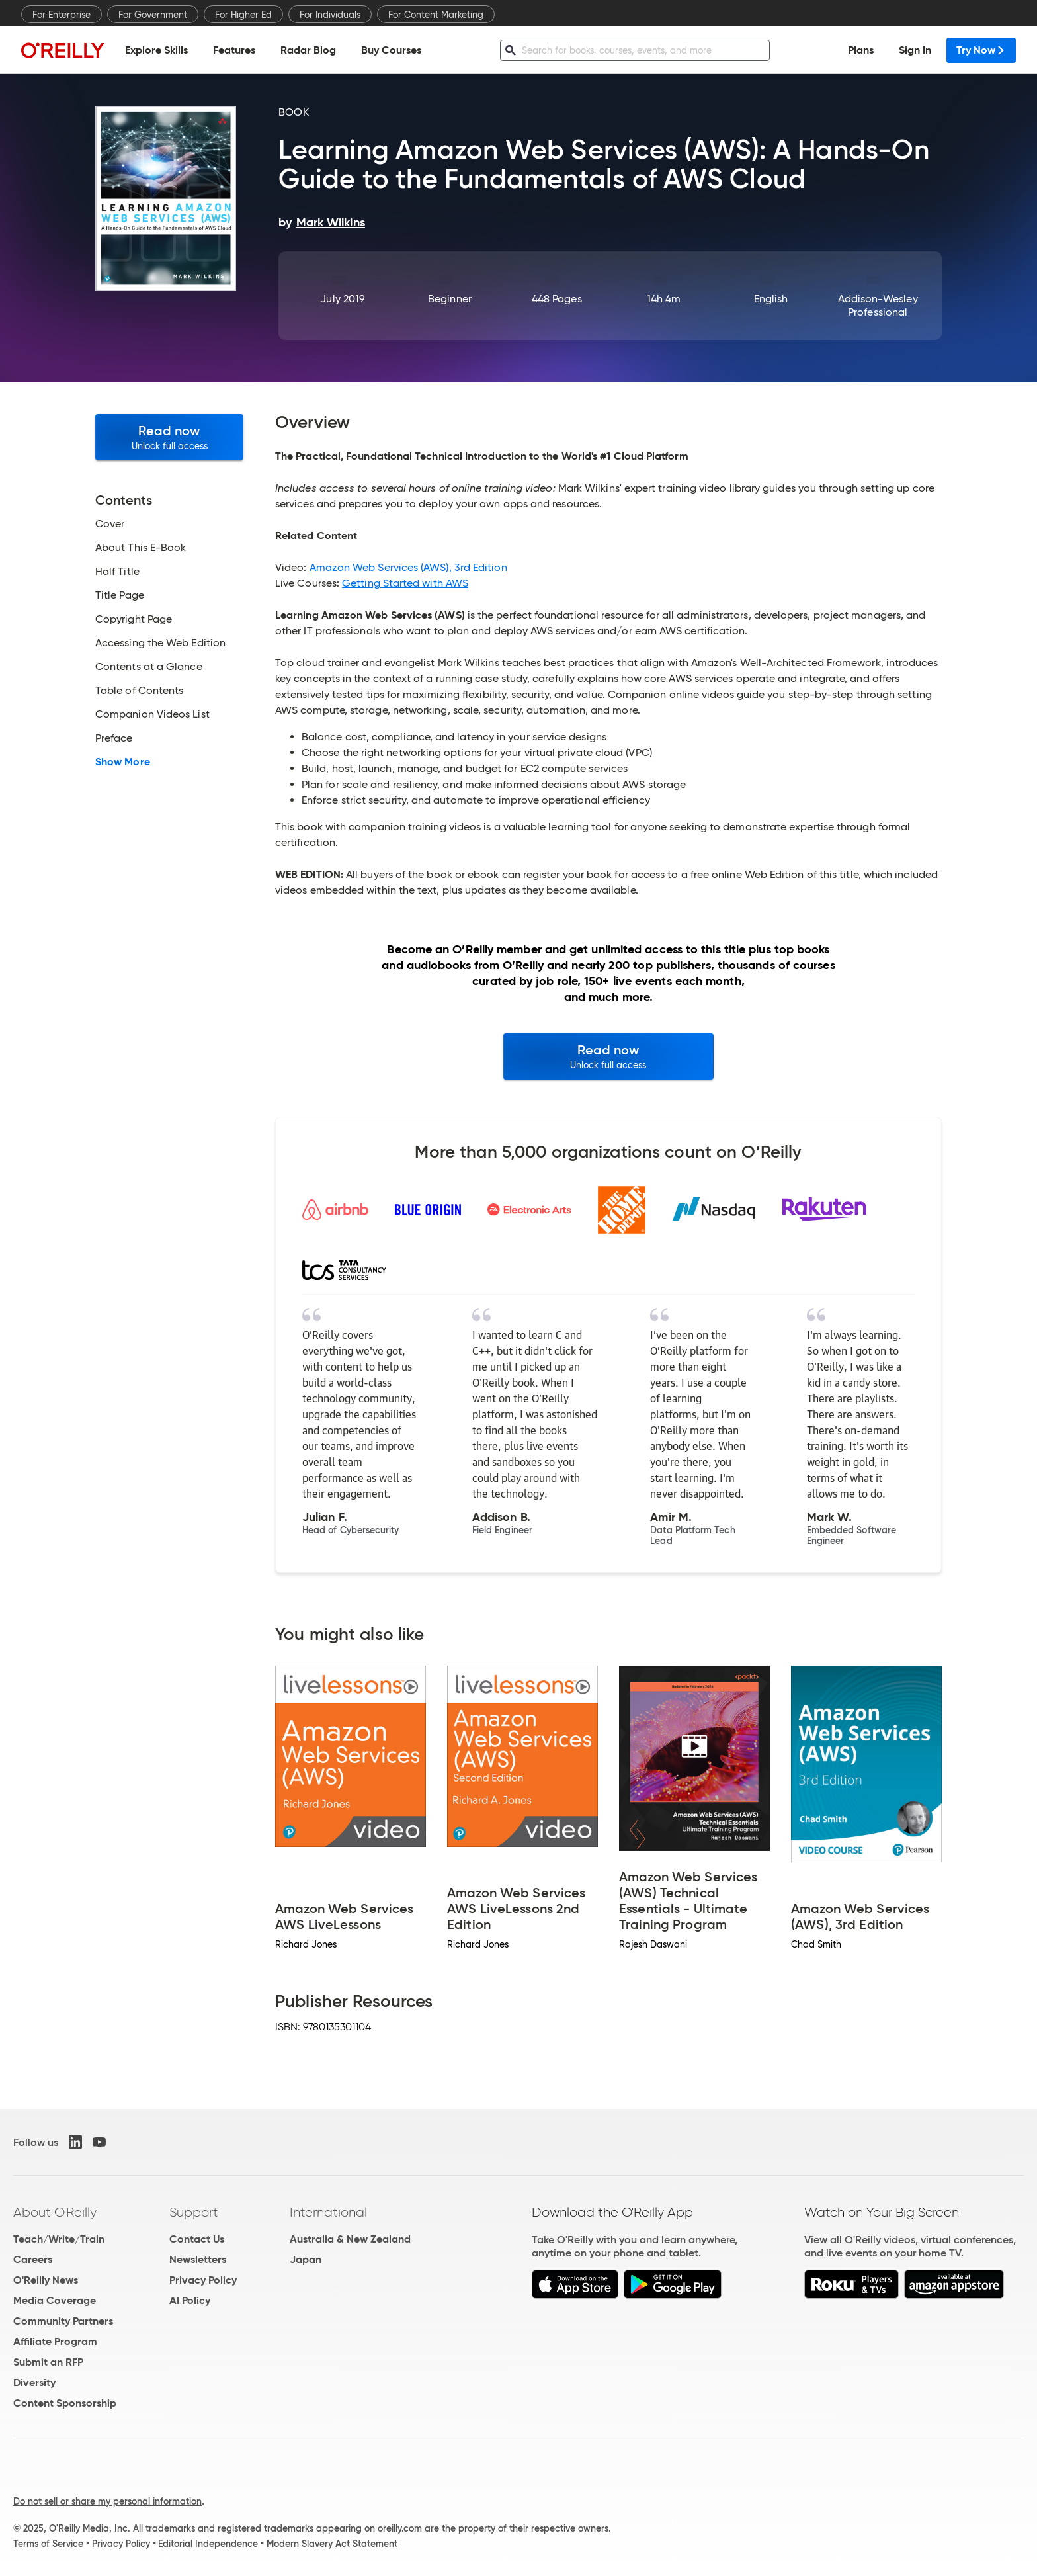  I want to click on For Enterprise, so click(61, 15).